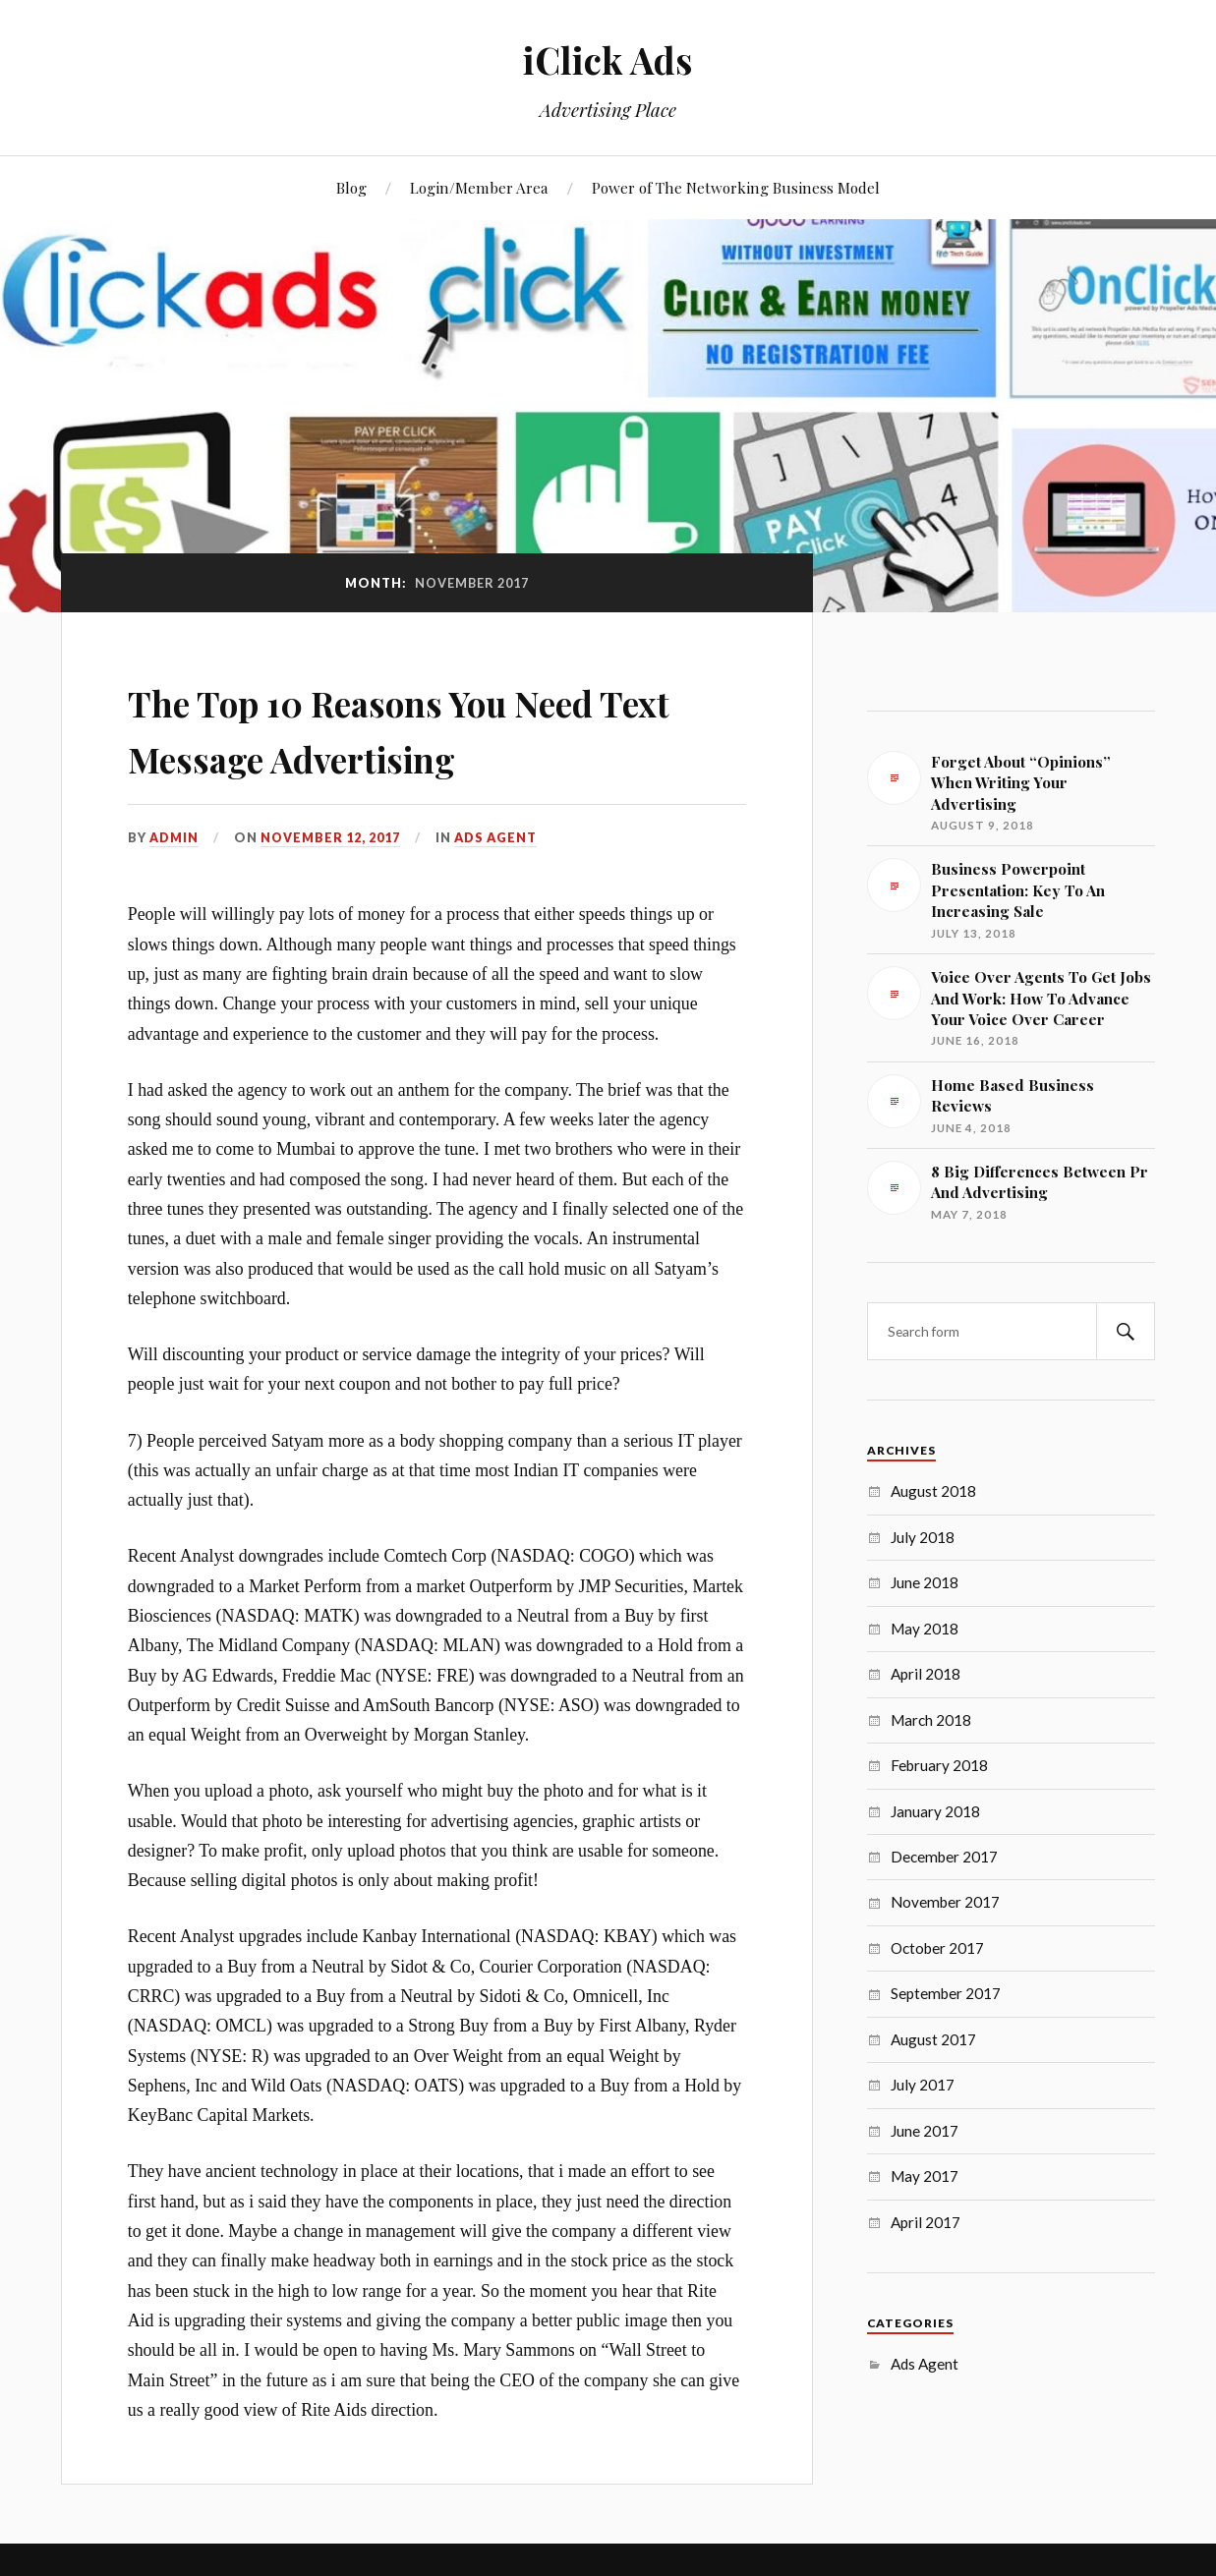 The width and height of the screenshot is (1216, 2576). What do you see at coordinates (925, 2222) in the screenshot?
I see `April 2017` at bounding box center [925, 2222].